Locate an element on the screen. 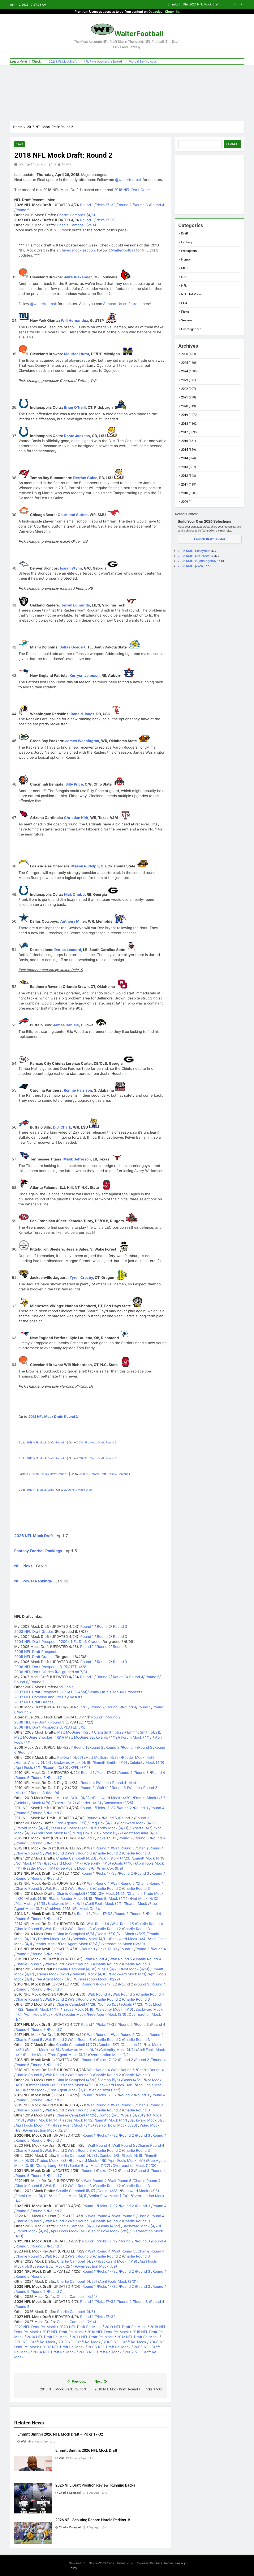 The image size is (254, 2576). Emmitt Mock (4/17) is located at coordinates (150, 1798).